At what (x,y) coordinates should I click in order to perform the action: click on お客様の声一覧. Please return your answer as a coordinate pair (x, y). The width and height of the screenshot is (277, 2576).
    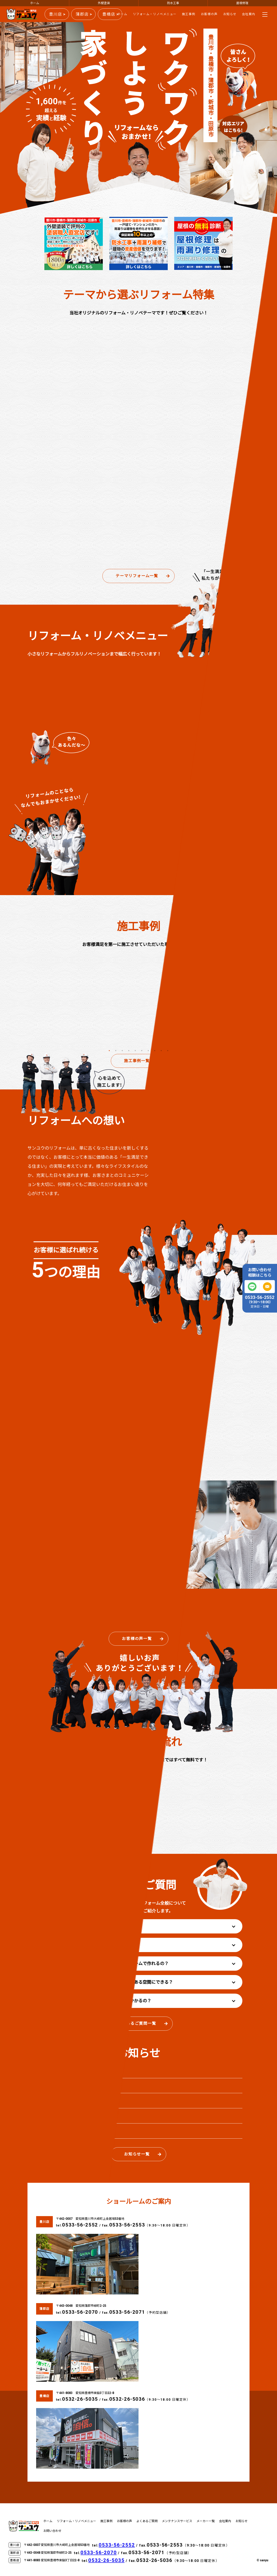
    Looking at the image, I should click on (137, 1638).